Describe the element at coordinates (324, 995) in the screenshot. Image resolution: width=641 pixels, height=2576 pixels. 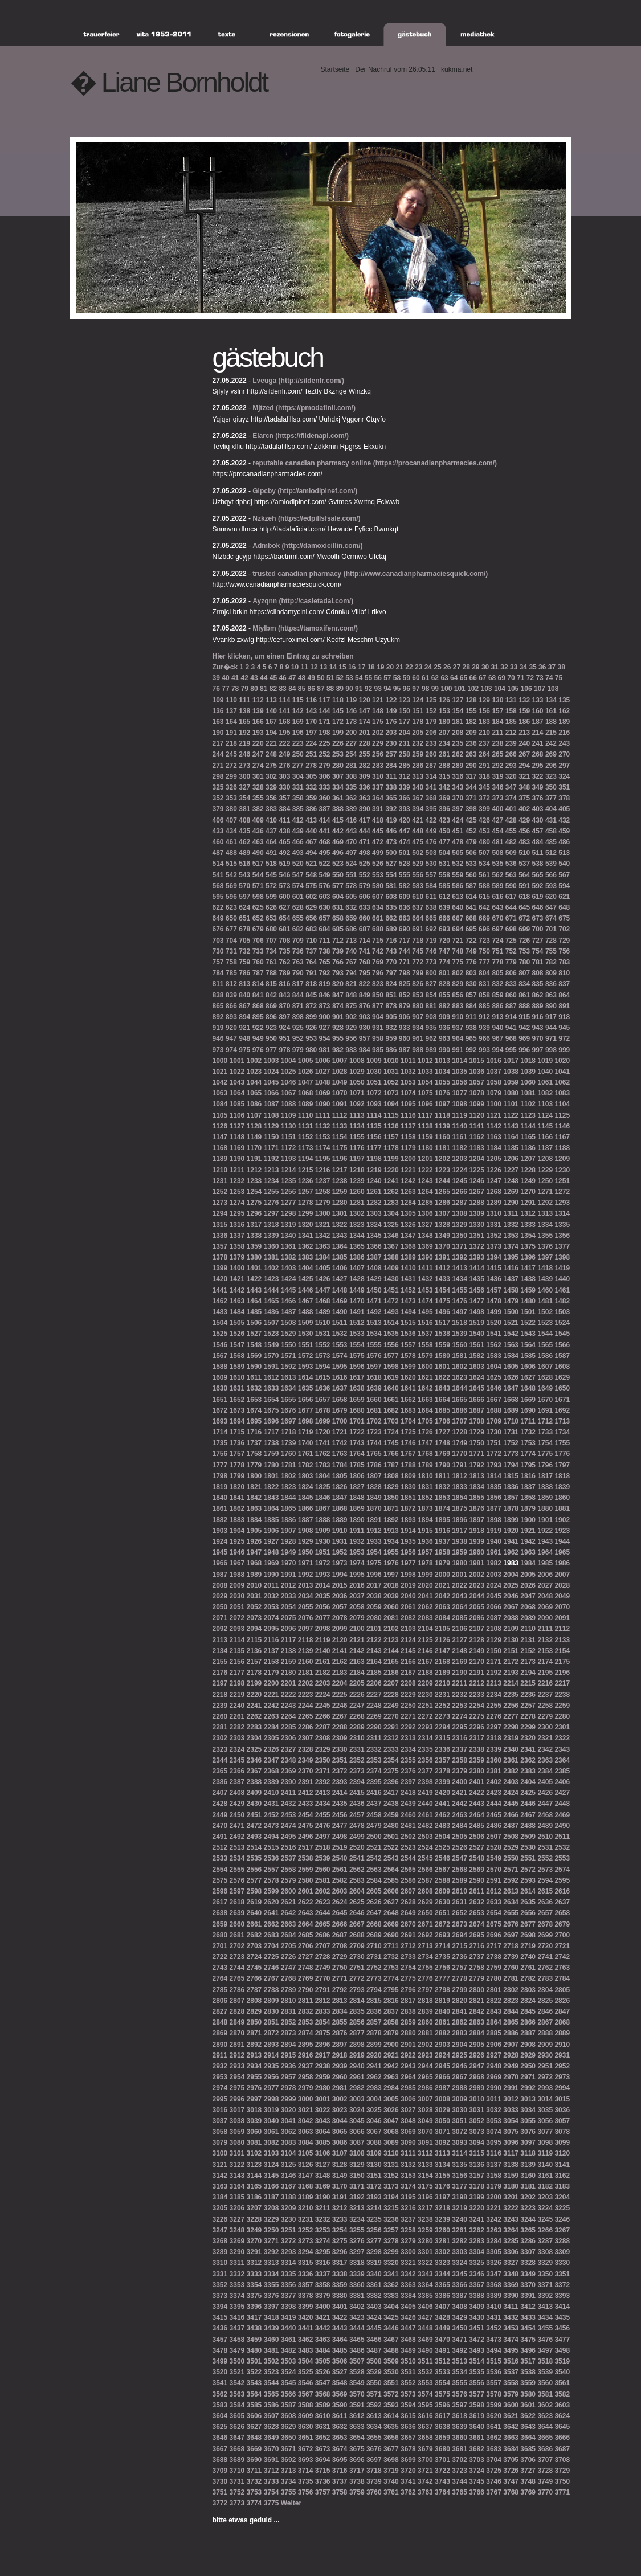
I see `846` at that location.